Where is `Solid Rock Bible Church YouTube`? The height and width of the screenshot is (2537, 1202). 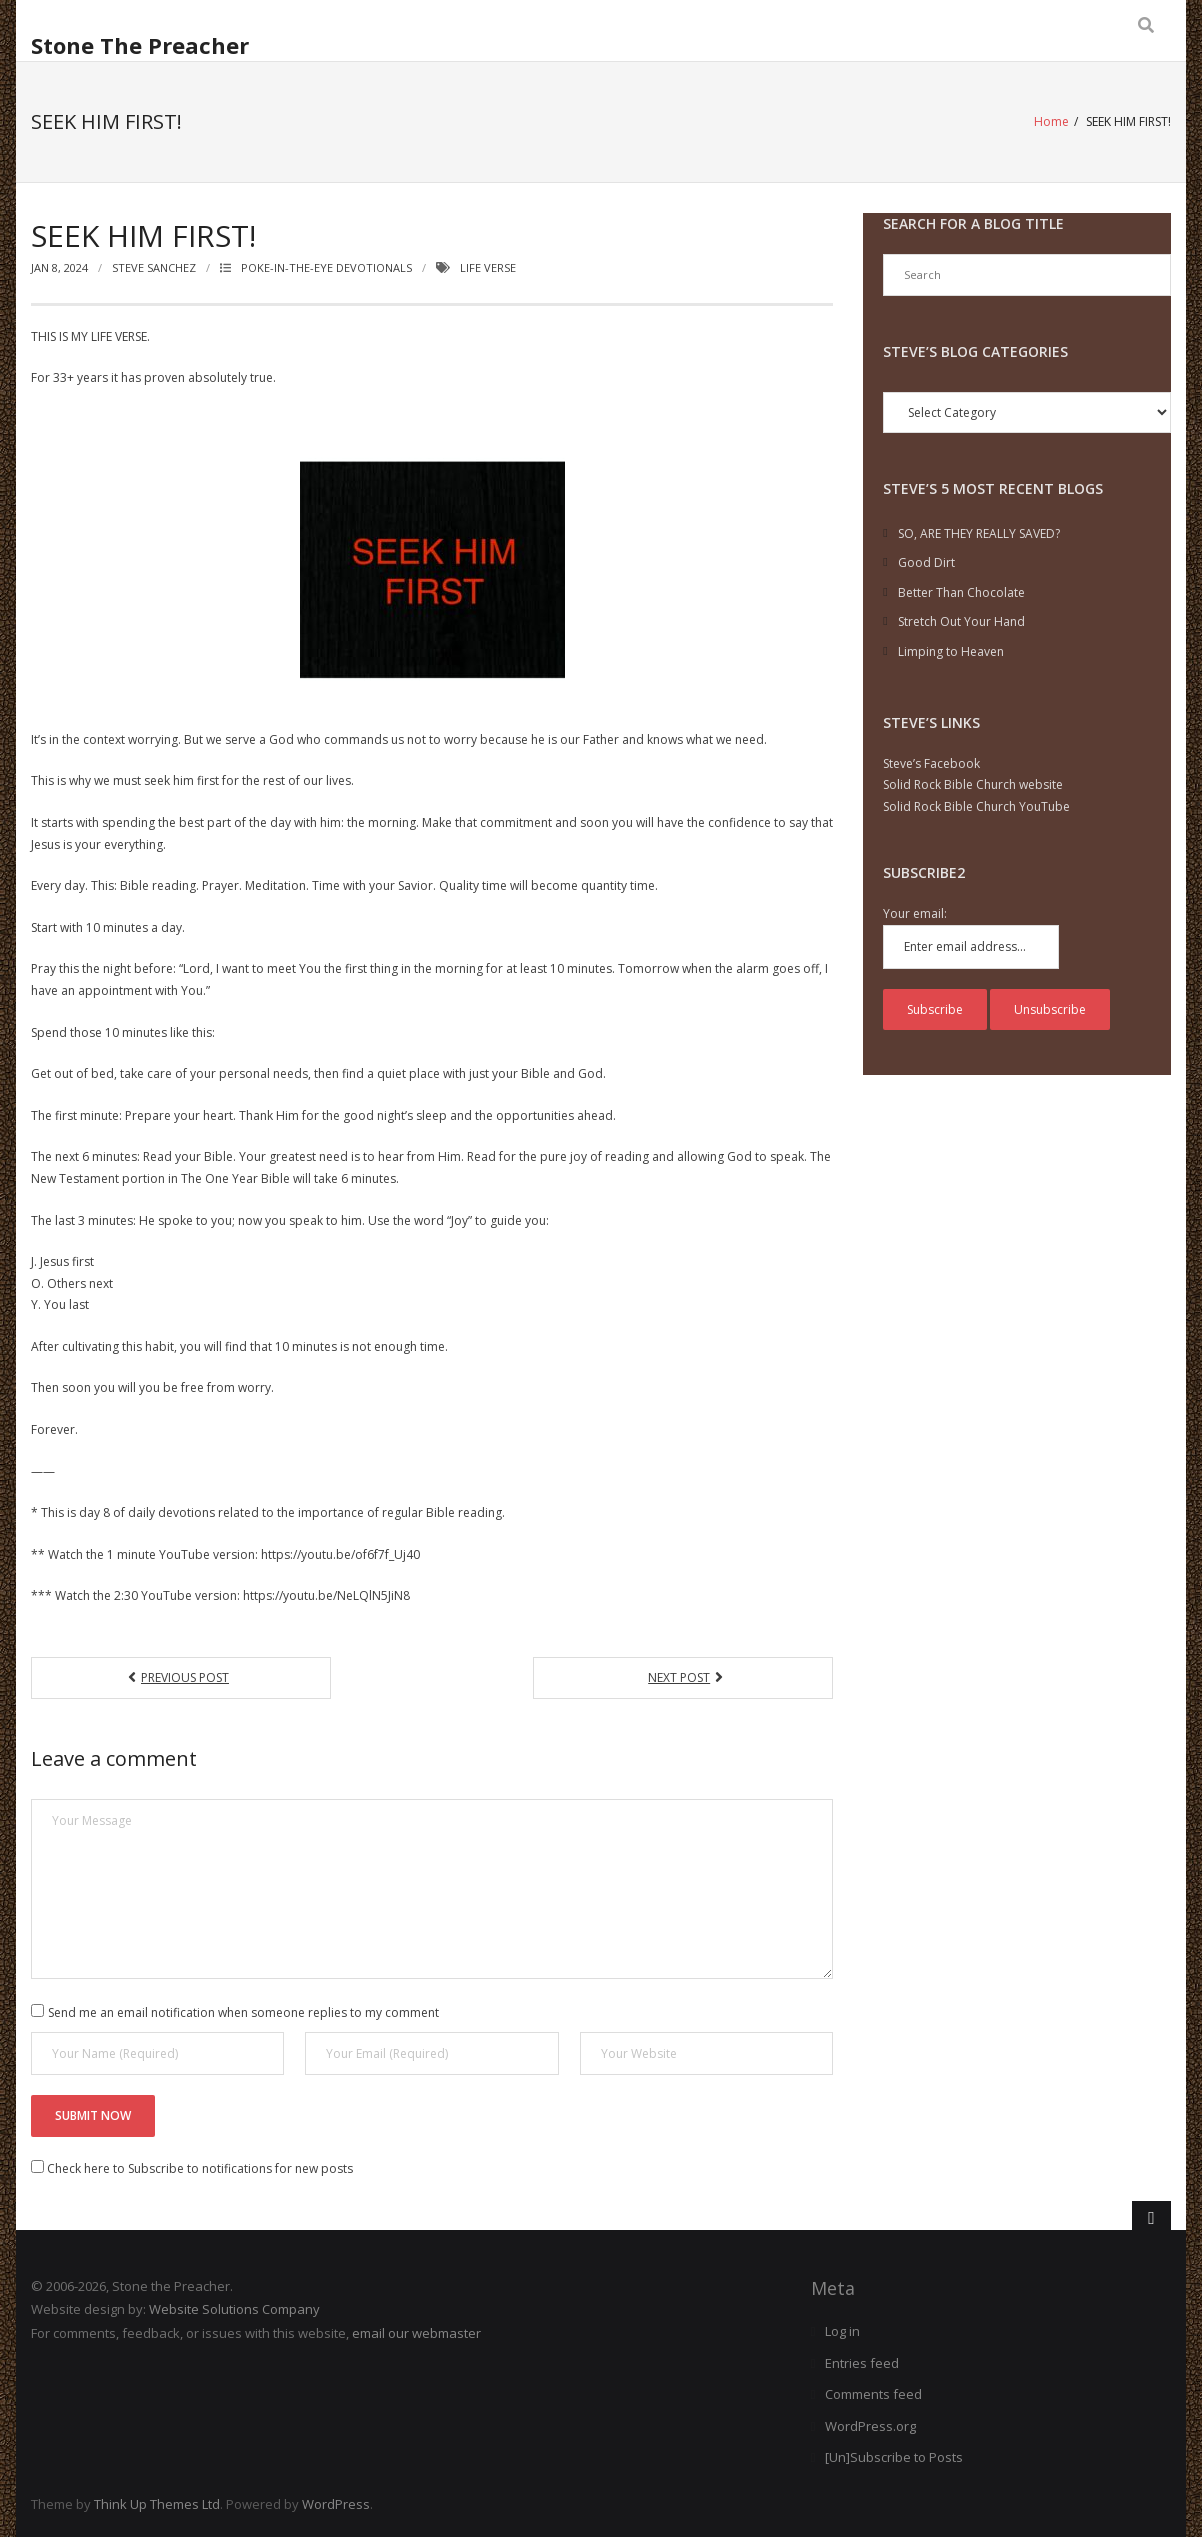
Solid Rock Bible Church YouTube is located at coordinates (976, 806).